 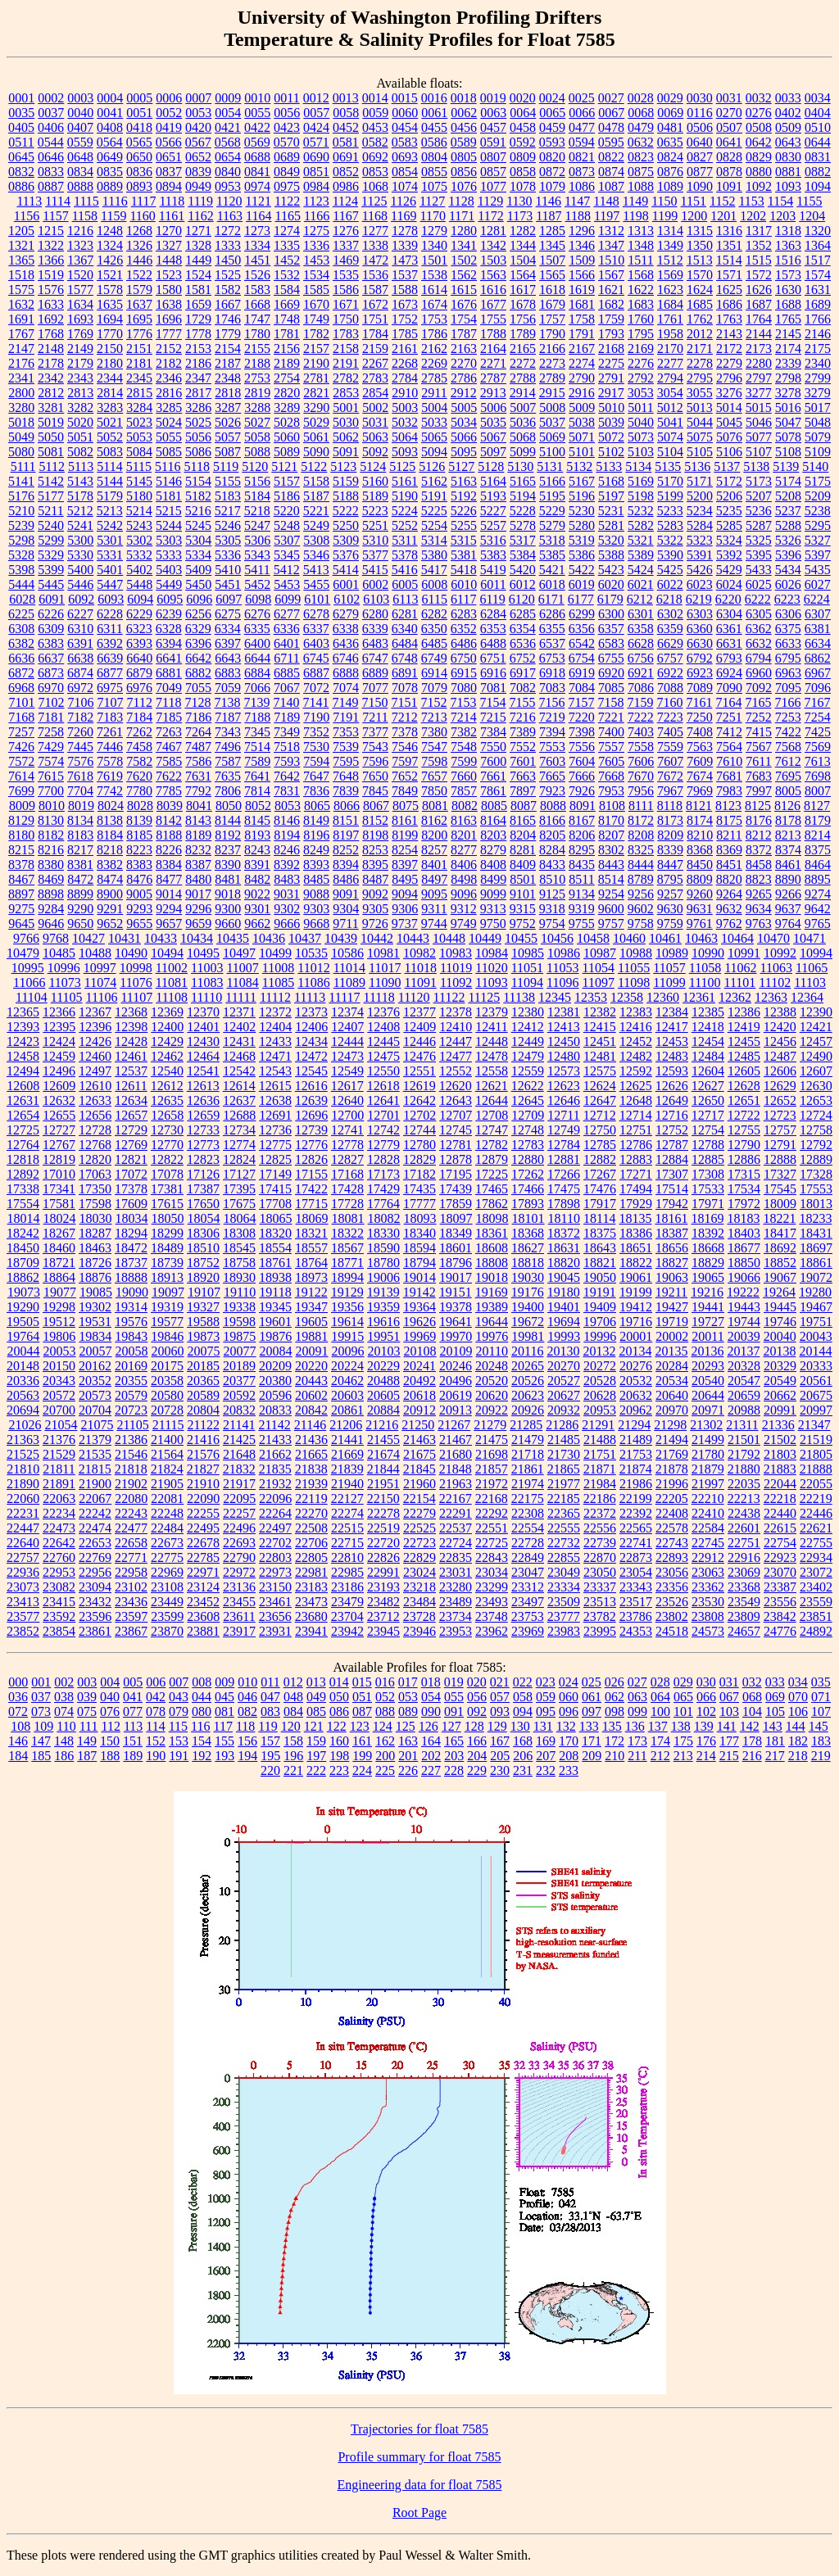 What do you see at coordinates (375, 437) in the screenshot?
I see `5063` at bounding box center [375, 437].